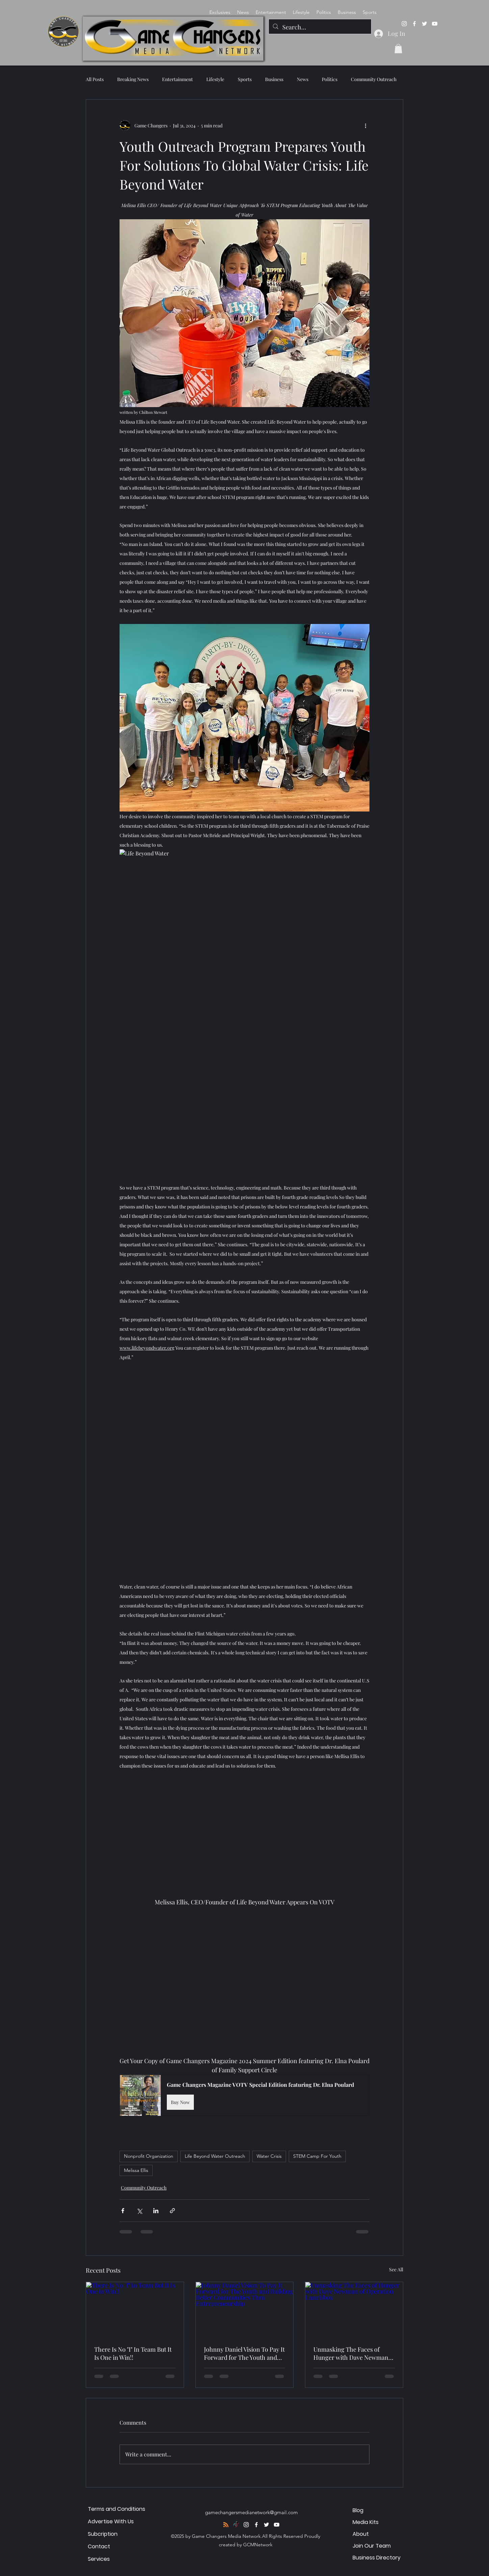 This screenshot has height=2576, width=489. What do you see at coordinates (354, 2309) in the screenshot?
I see `[Unmasking The Faces of Hunger with Dave Newman of Operation Lunchbox]` at bounding box center [354, 2309].